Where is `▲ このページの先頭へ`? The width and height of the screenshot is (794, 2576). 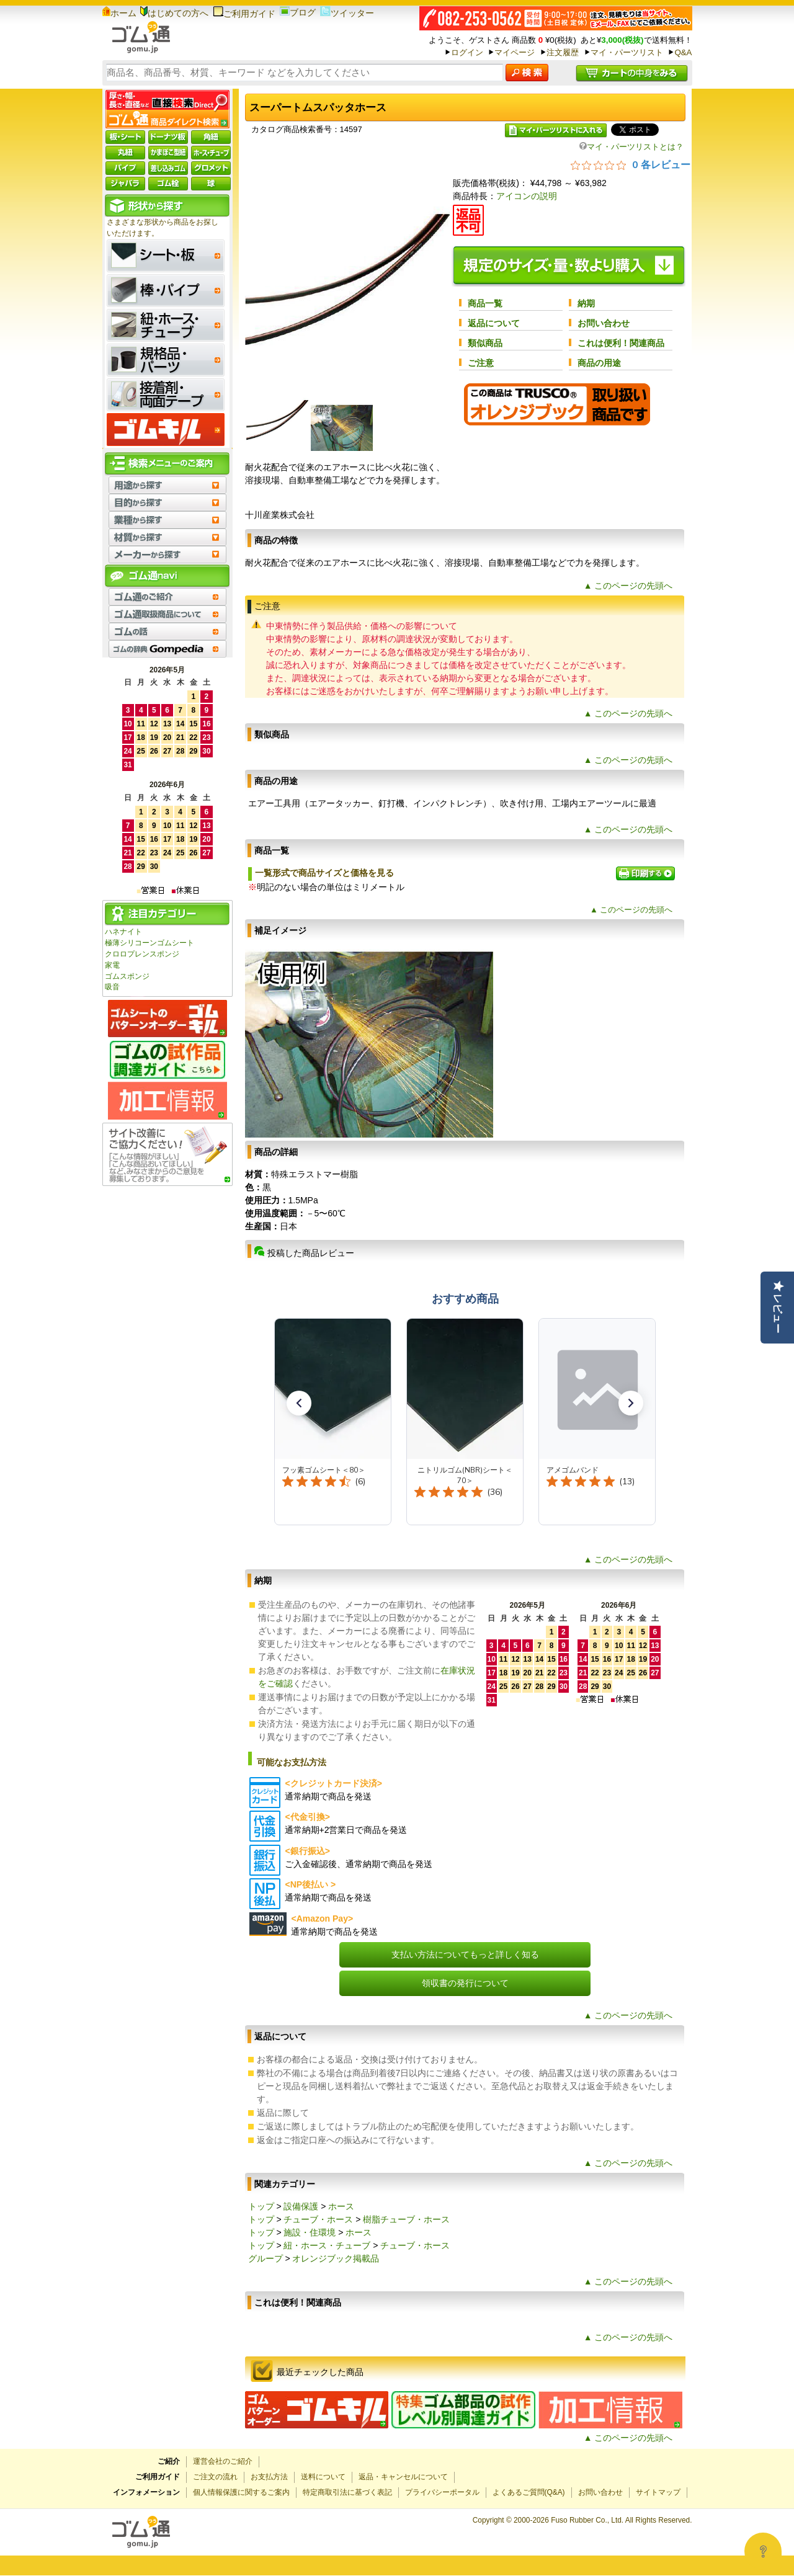
▲ このページの先頭へ is located at coordinates (628, 586).